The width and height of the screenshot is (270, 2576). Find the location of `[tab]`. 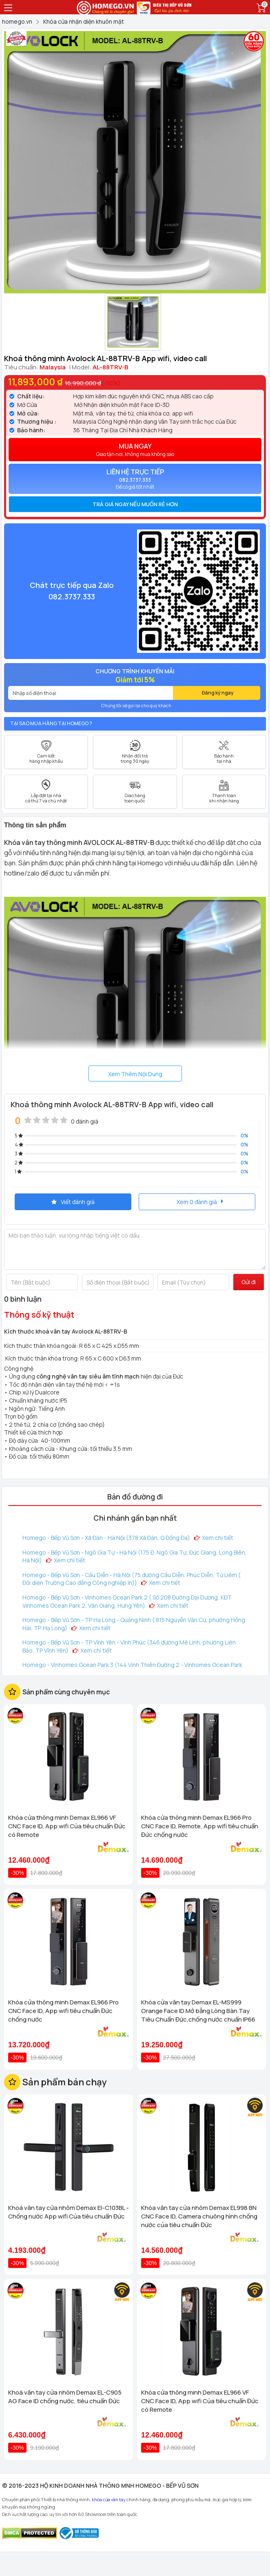

[tab] is located at coordinates (135, 504).